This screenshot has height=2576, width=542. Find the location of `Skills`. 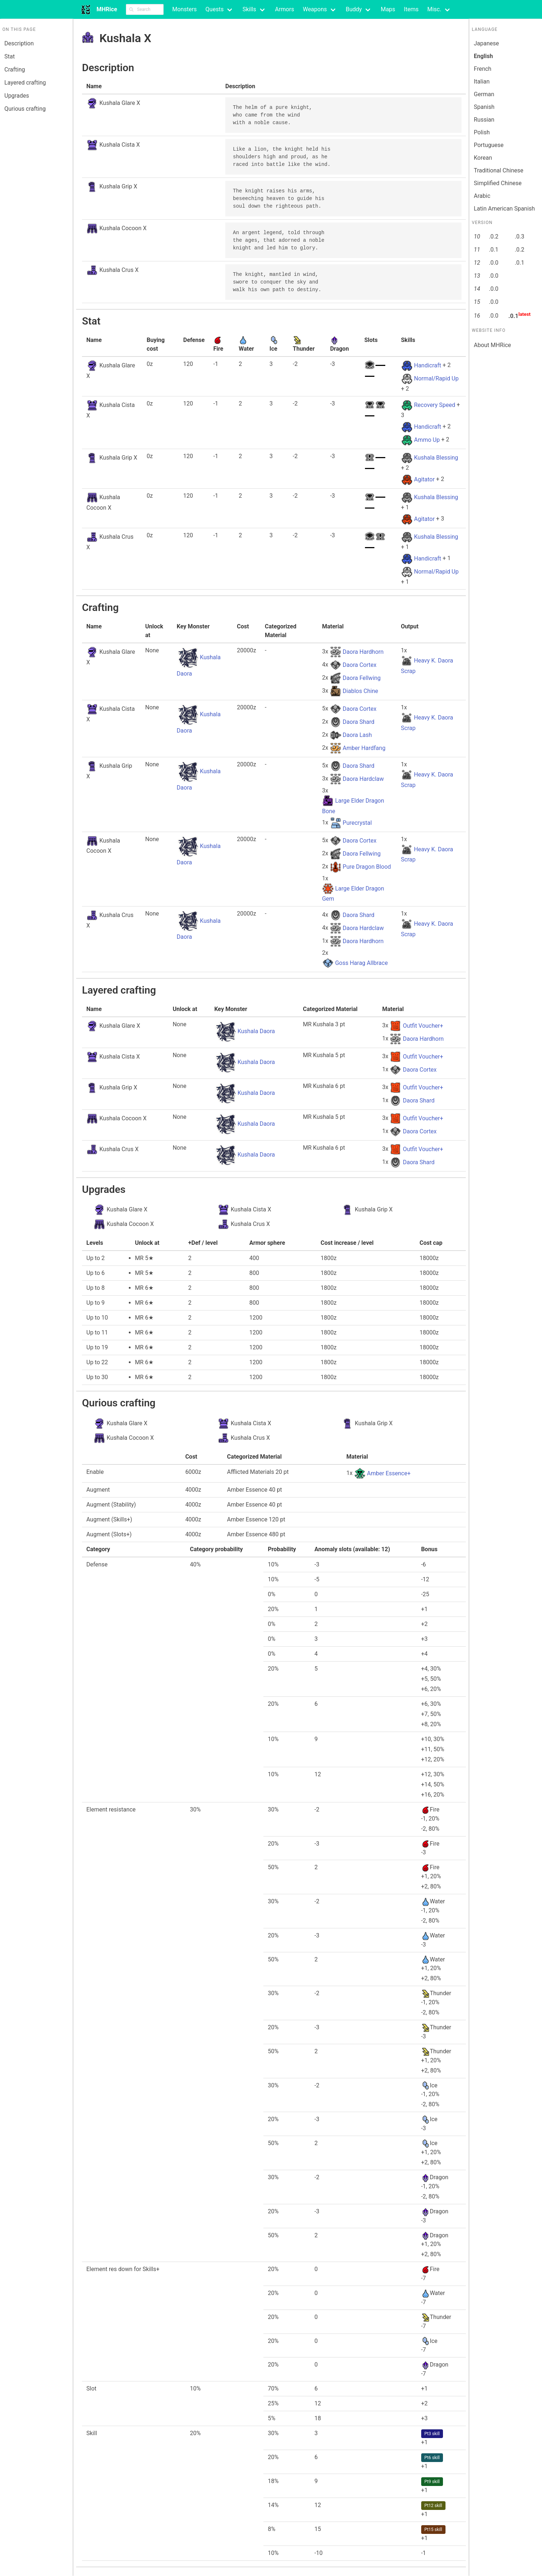

Skills is located at coordinates (249, 9).